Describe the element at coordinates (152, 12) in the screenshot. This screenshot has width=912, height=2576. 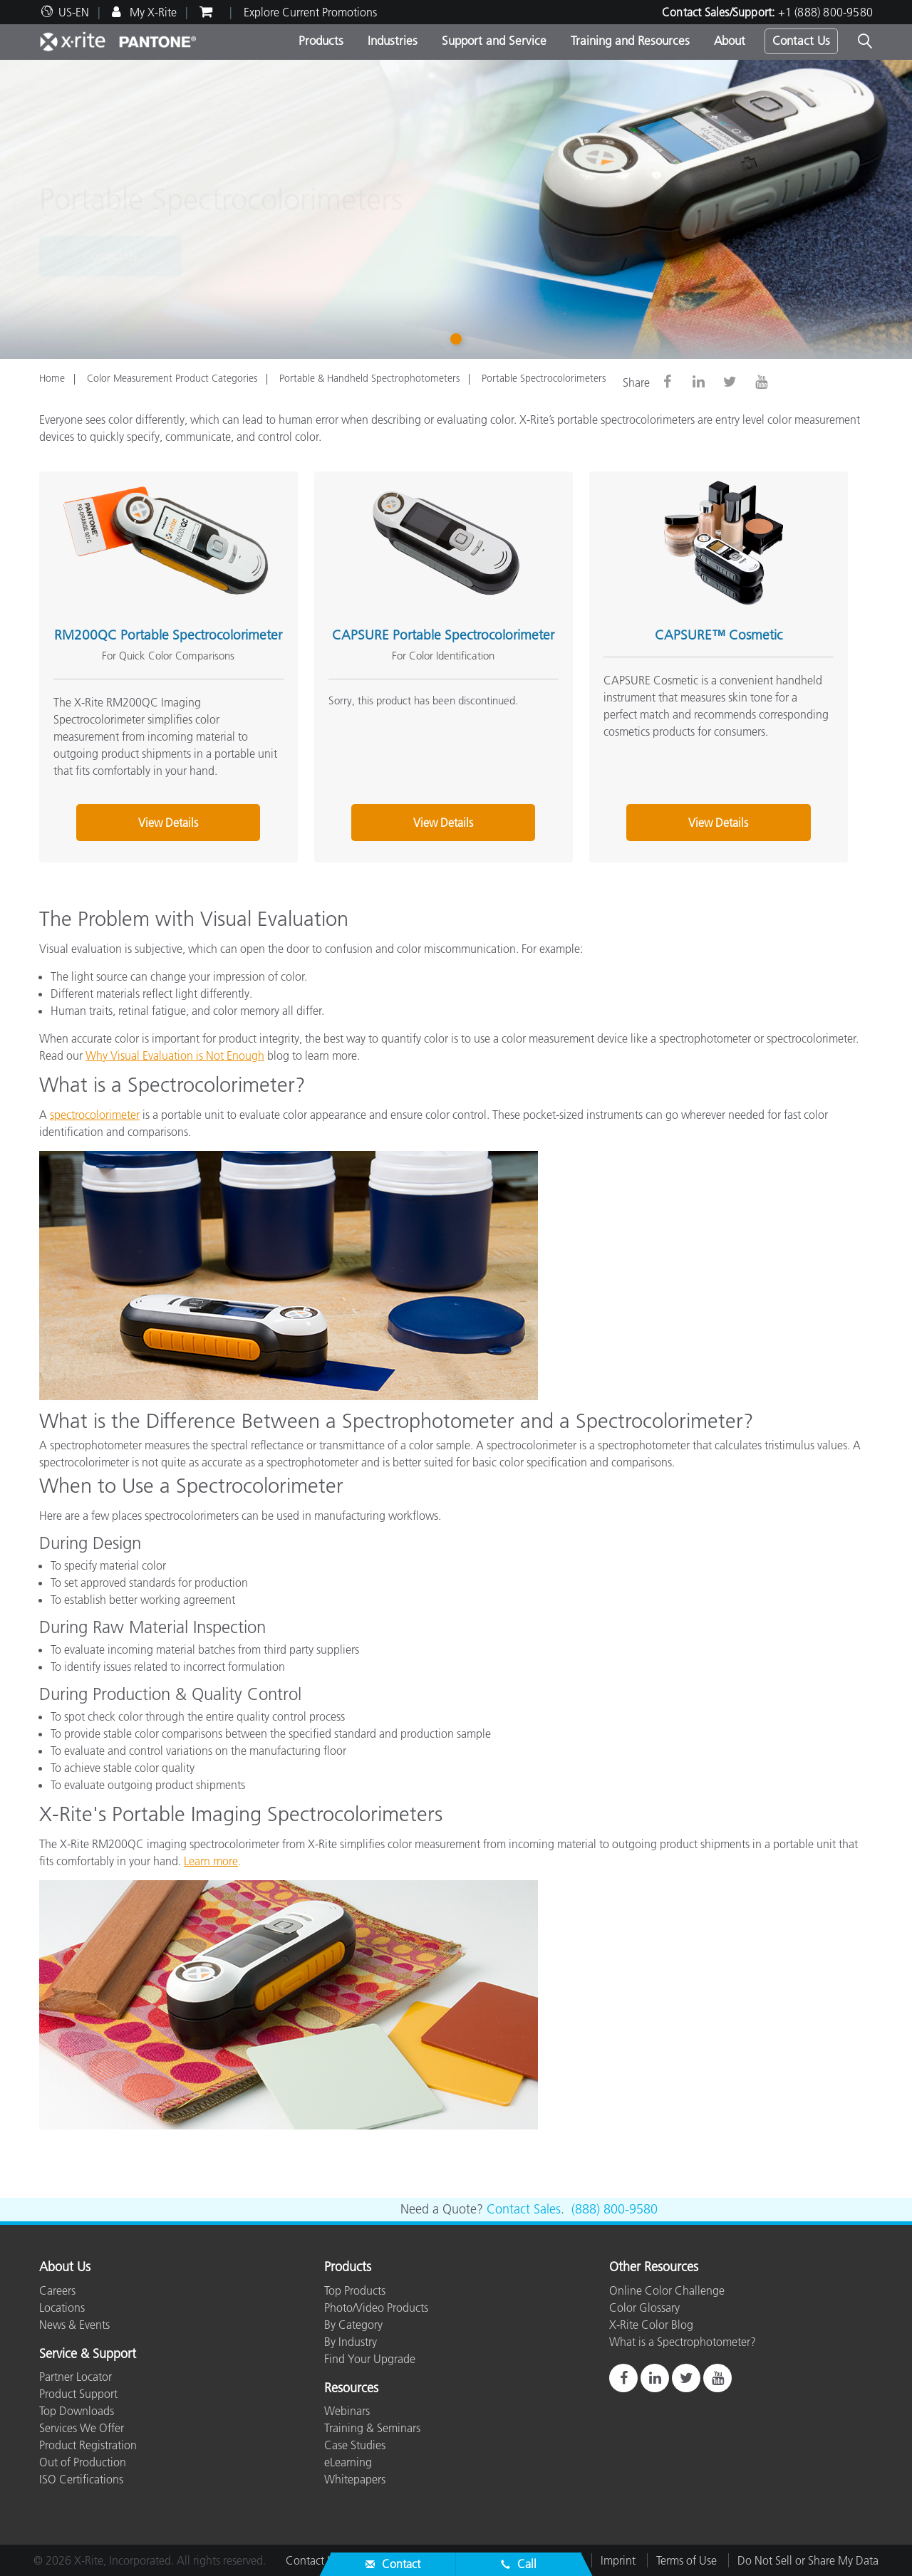
I see `My X-Rite` at that location.